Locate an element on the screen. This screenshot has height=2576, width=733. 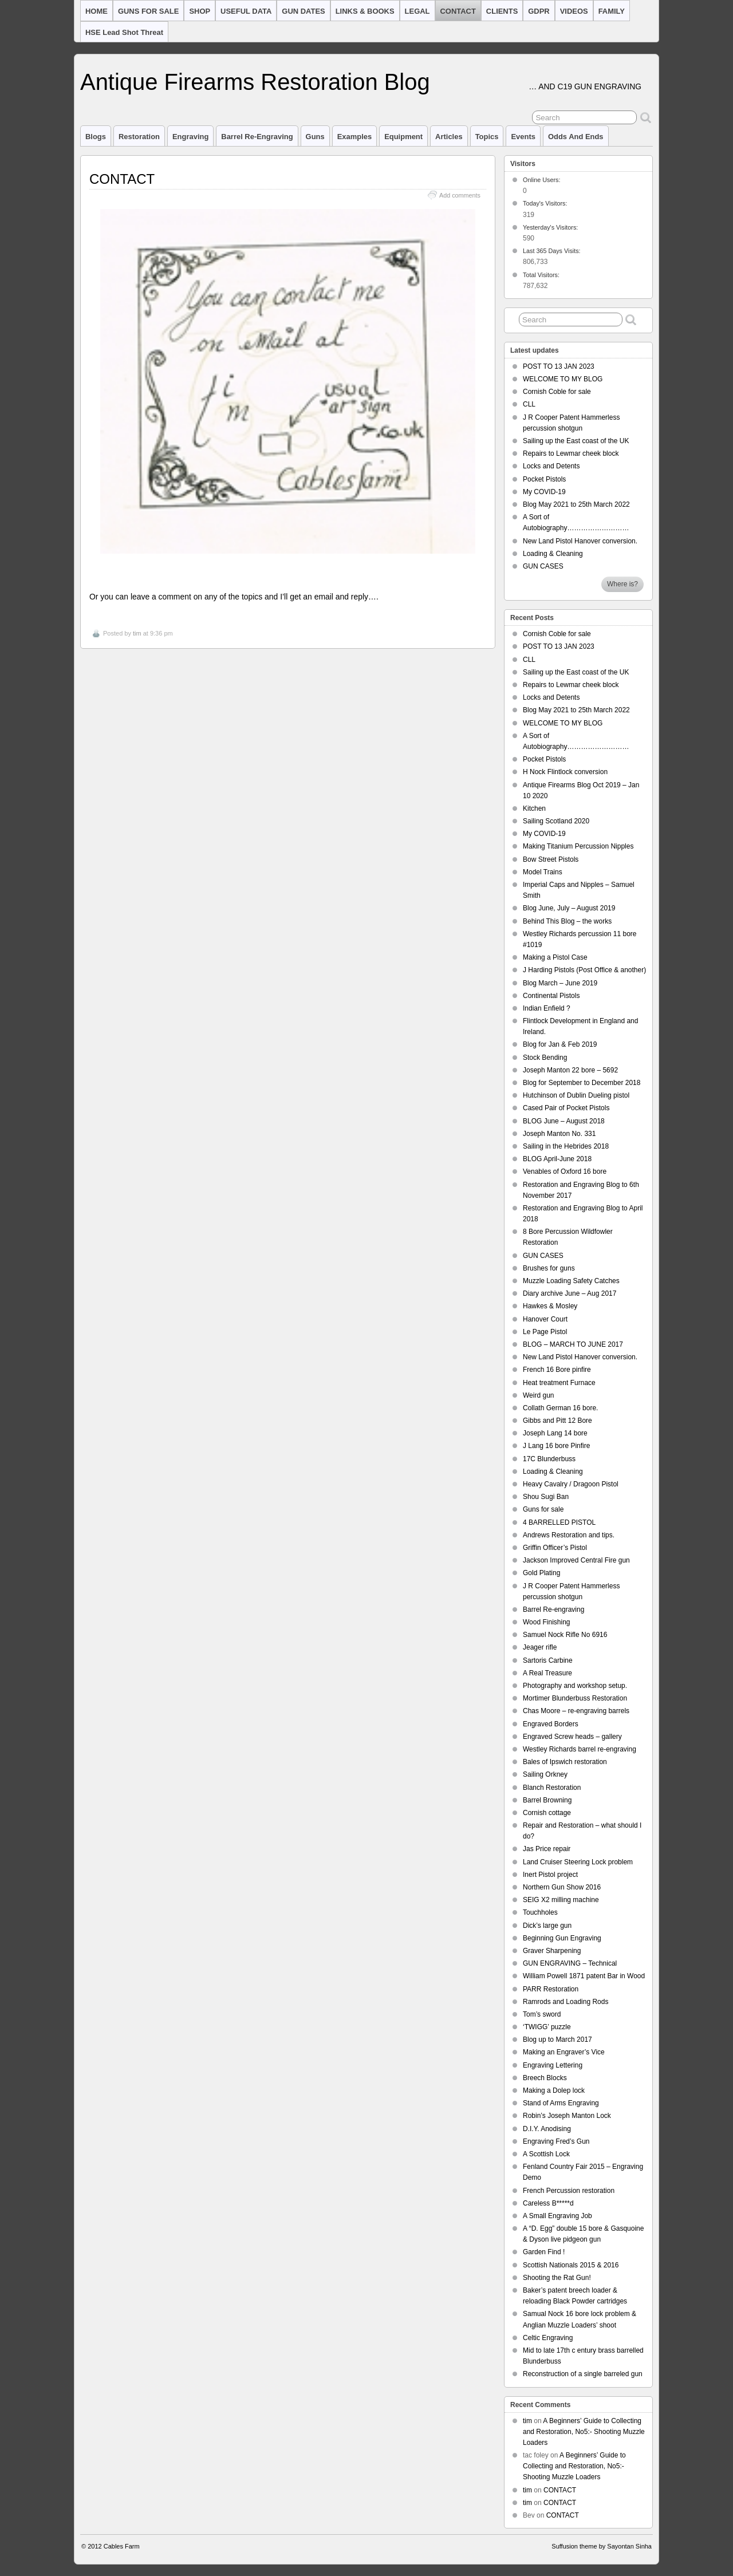
Inert Pistol project is located at coordinates (550, 1875).